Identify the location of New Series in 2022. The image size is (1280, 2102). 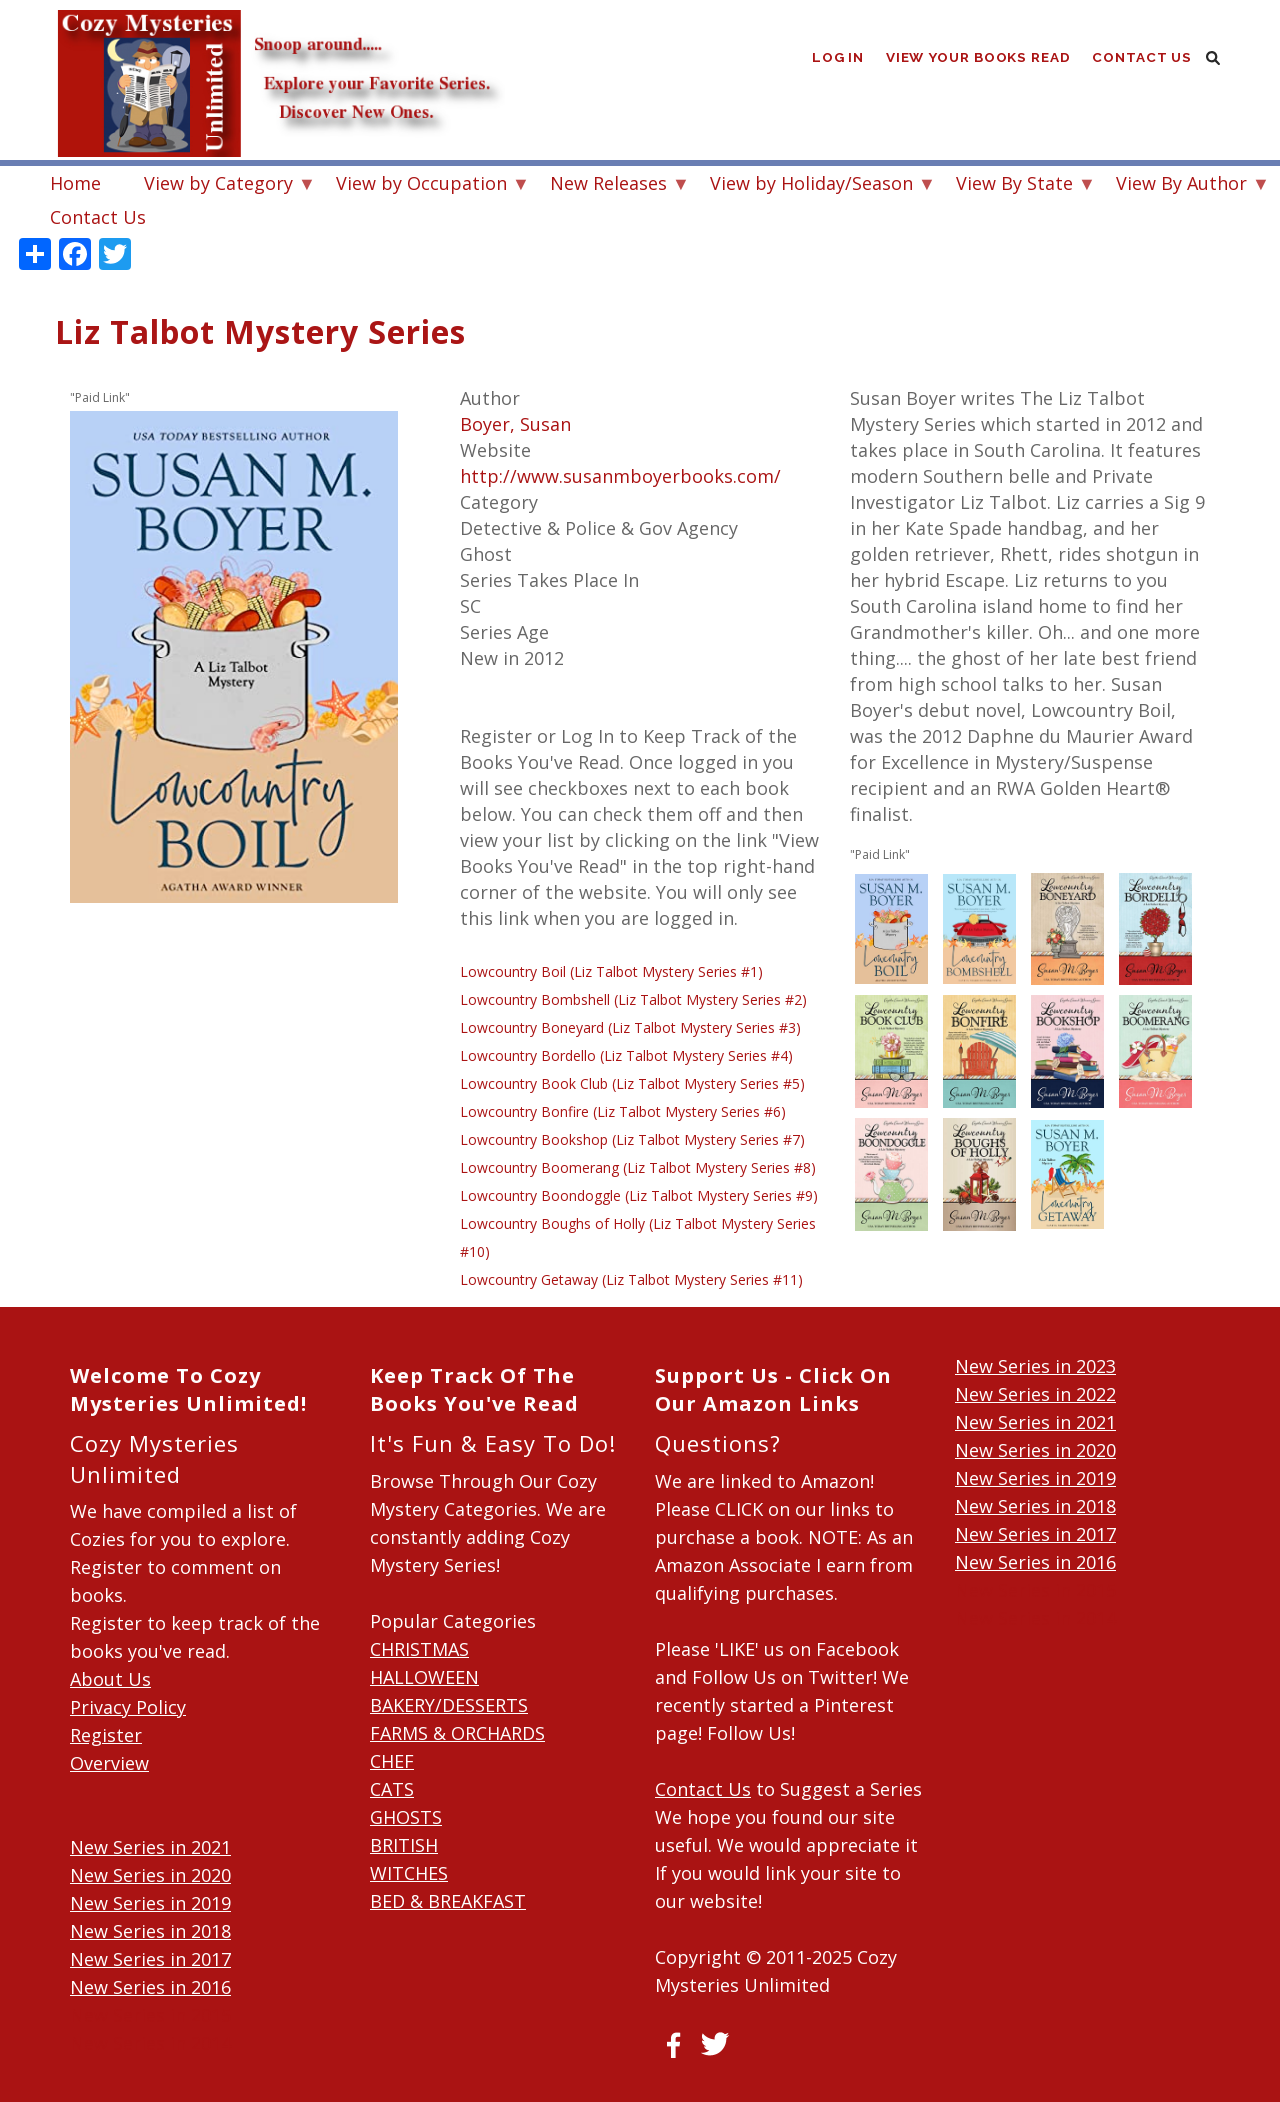
(1035, 1394).